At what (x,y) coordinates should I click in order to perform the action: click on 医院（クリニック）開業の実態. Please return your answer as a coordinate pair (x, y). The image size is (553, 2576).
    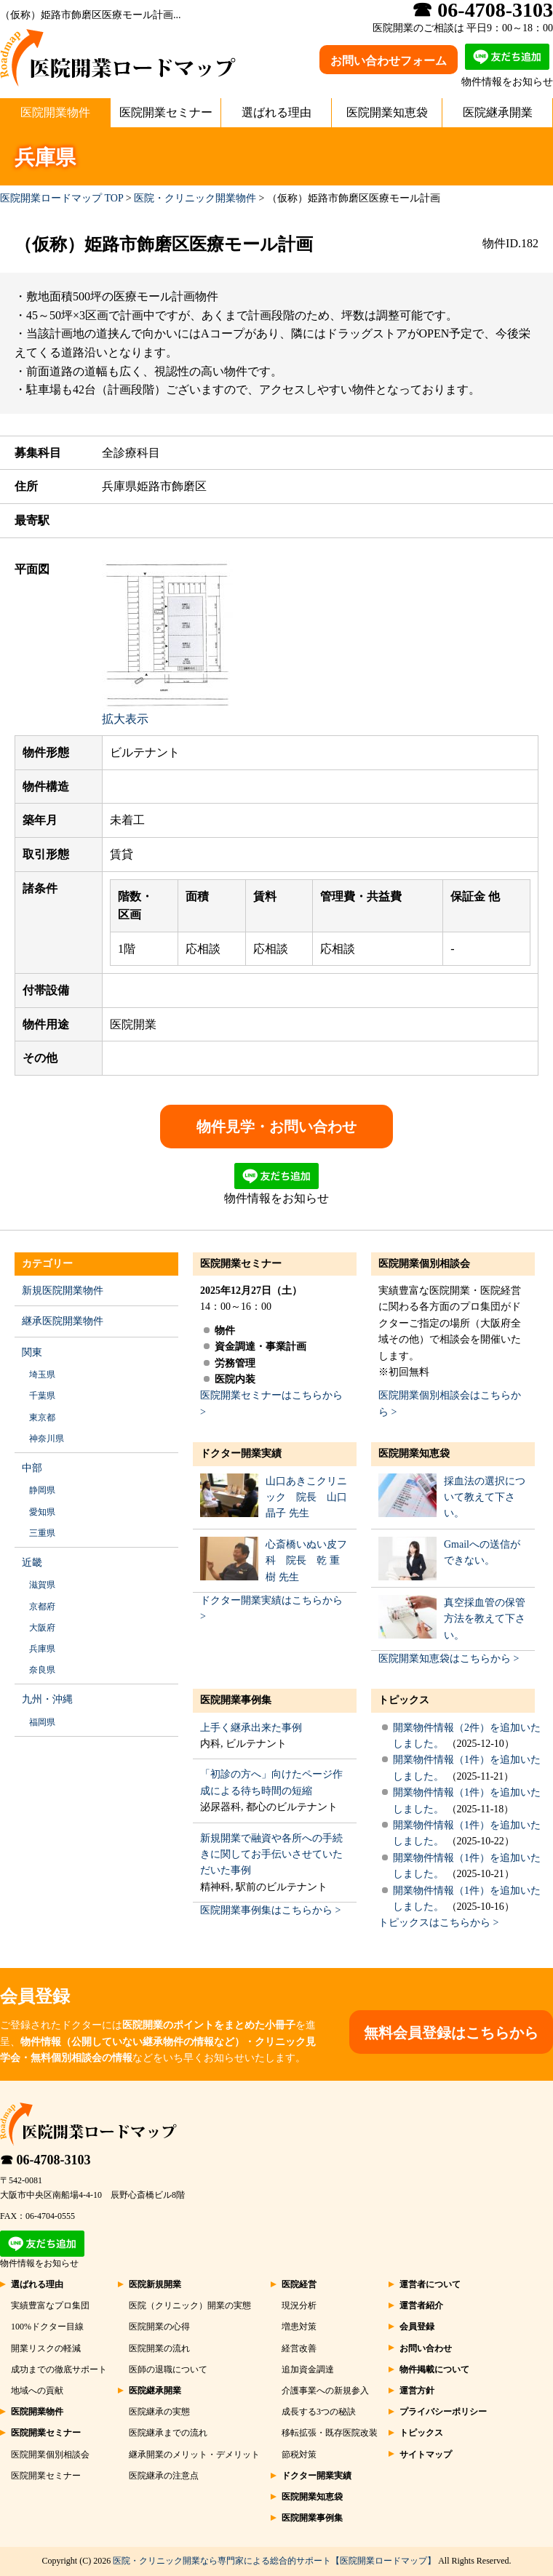
    Looking at the image, I should click on (190, 2305).